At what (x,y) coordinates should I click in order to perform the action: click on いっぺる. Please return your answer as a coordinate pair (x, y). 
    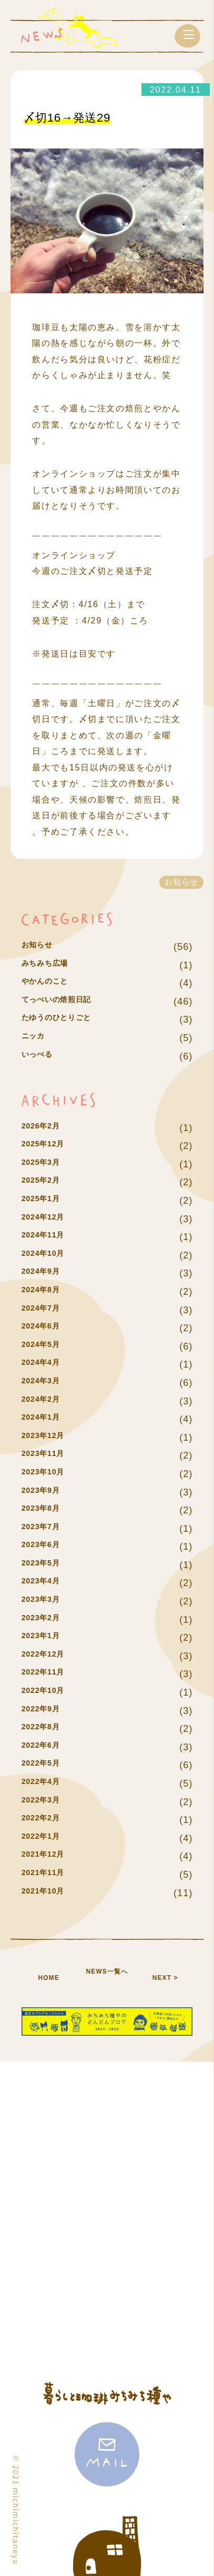
    Looking at the image, I should click on (42, 1056).